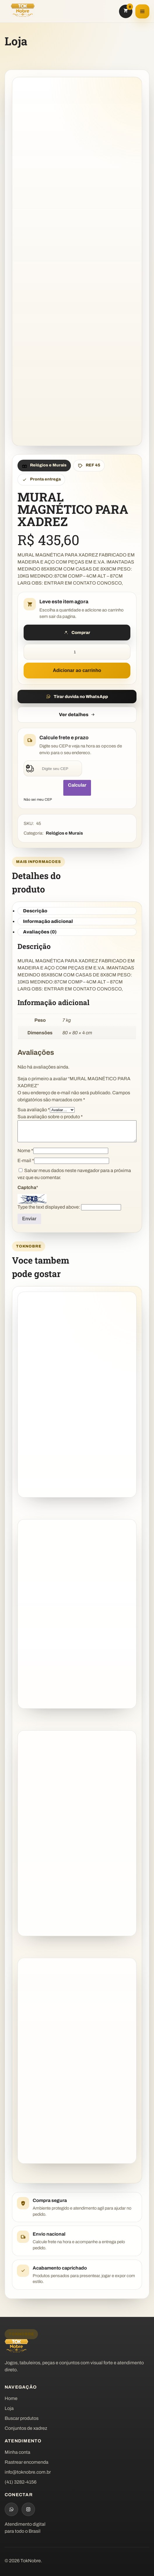 This screenshot has width=154, height=2576. Describe the element at coordinates (11, 2398) in the screenshot. I see `Home` at that location.